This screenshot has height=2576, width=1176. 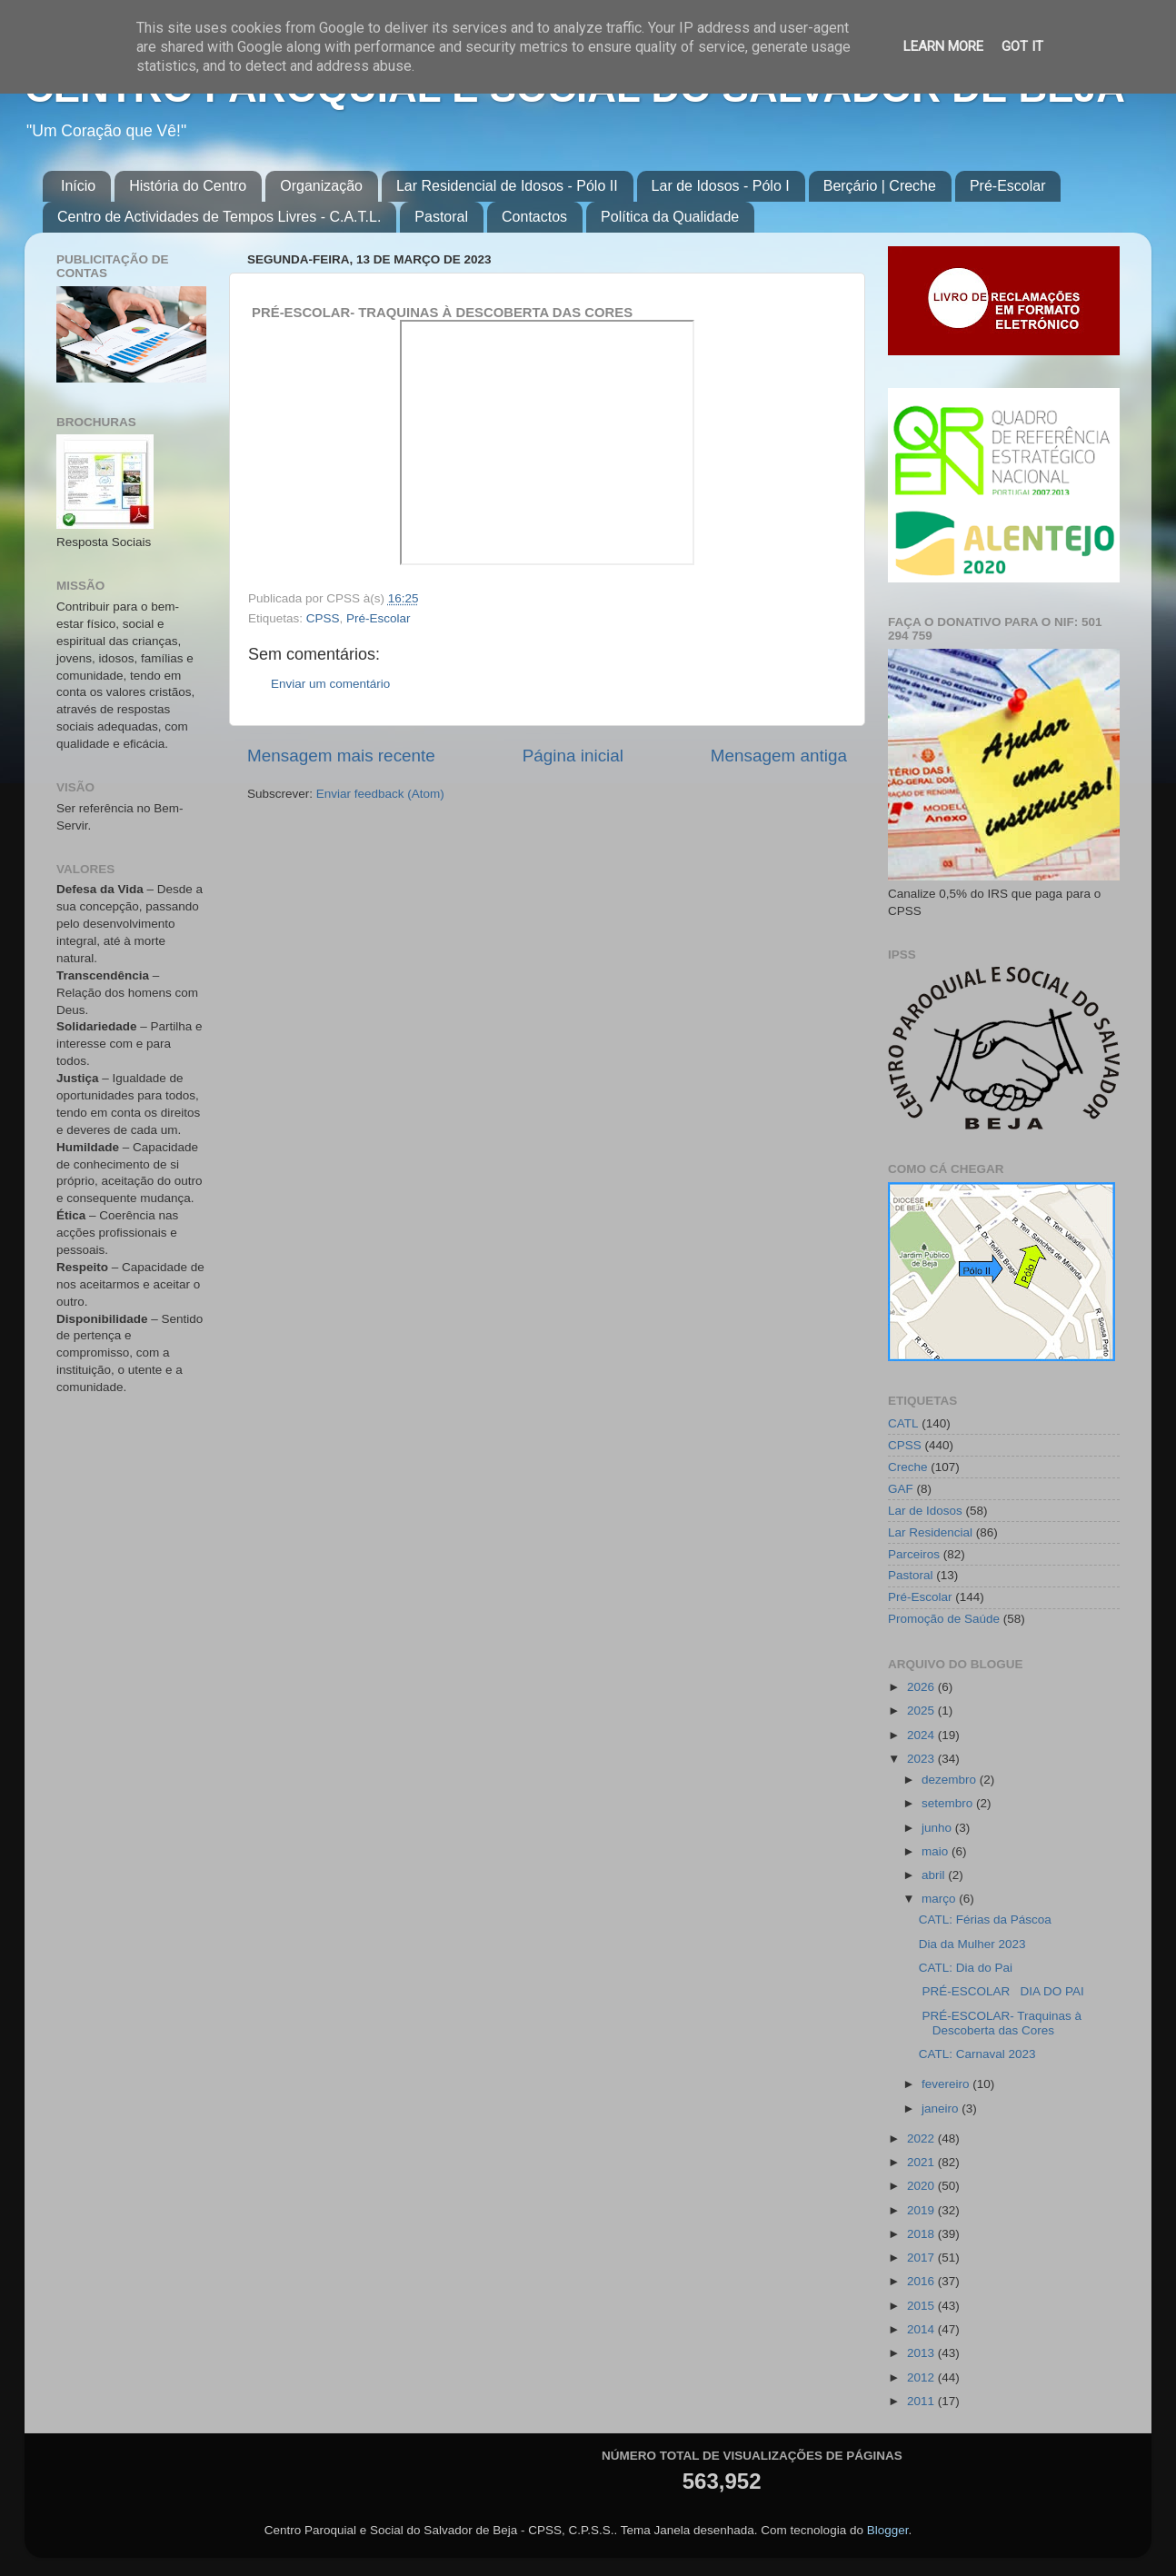 What do you see at coordinates (219, 216) in the screenshot?
I see `Centro de Actividades de Tempos Livres - C.A.T.L.` at bounding box center [219, 216].